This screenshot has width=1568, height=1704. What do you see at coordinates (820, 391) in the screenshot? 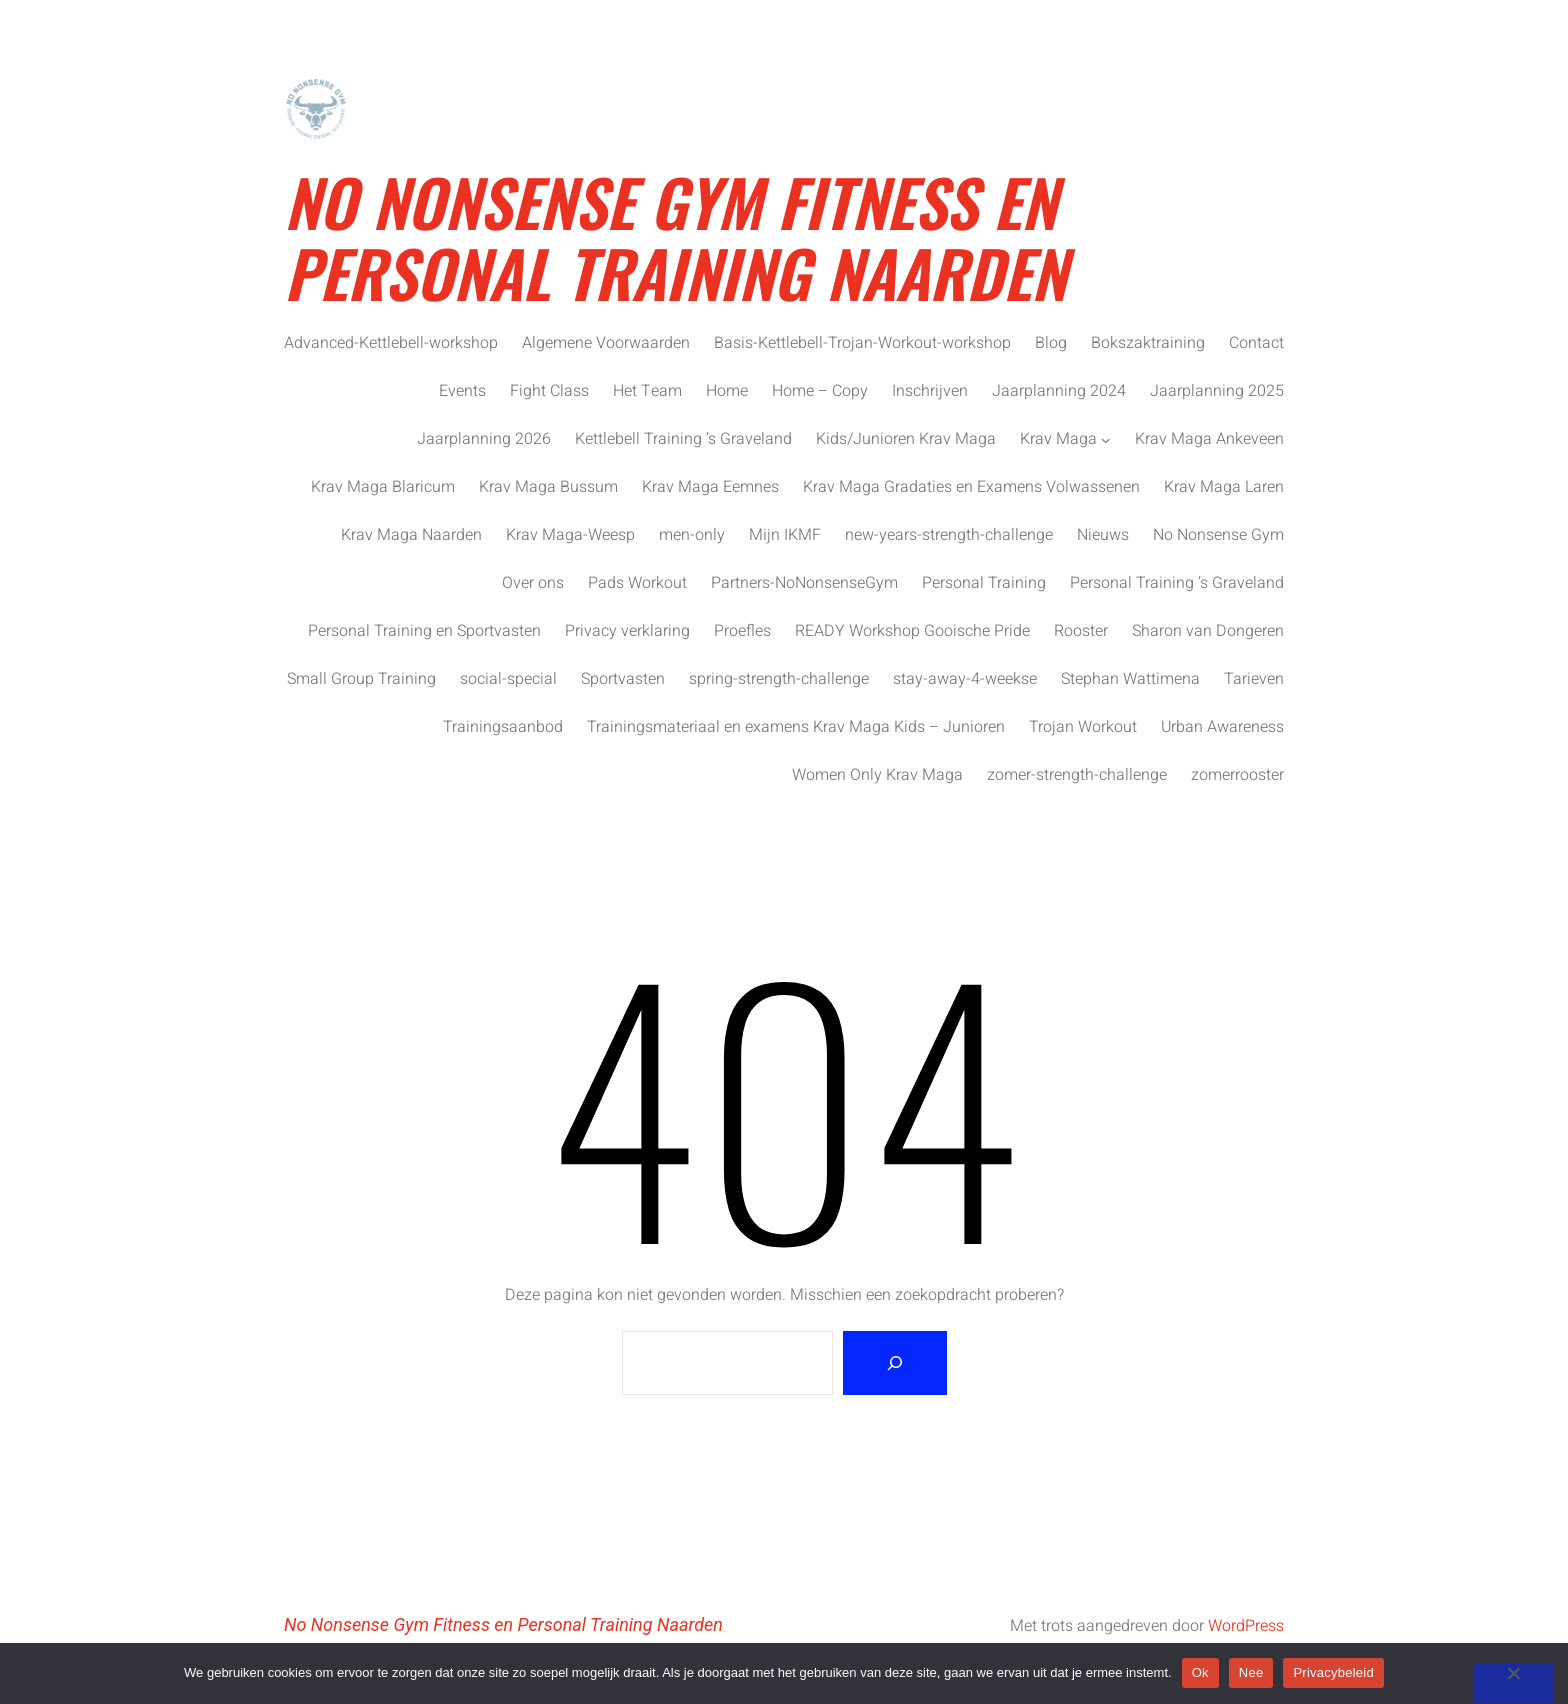
I see `Home – Copy` at bounding box center [820, 391].